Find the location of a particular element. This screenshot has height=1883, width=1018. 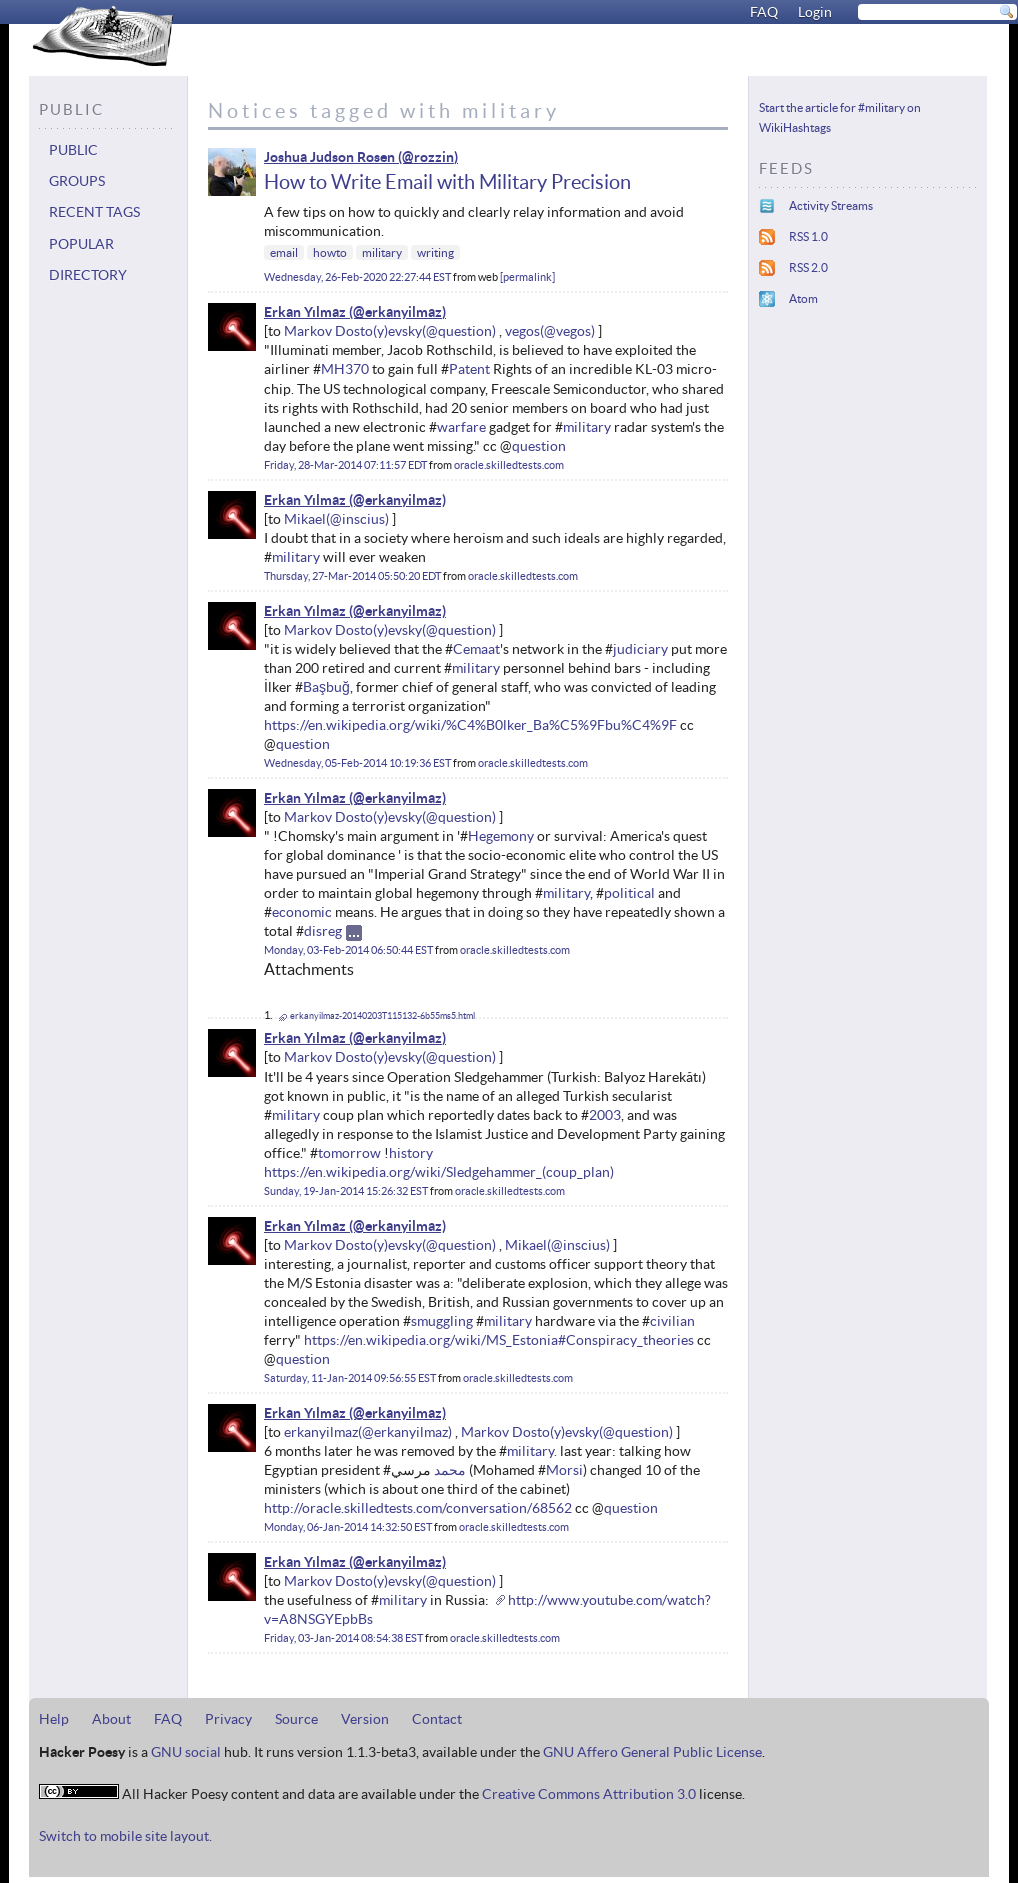

Joshua Judson Rosen is located at coordinates (329, 157).